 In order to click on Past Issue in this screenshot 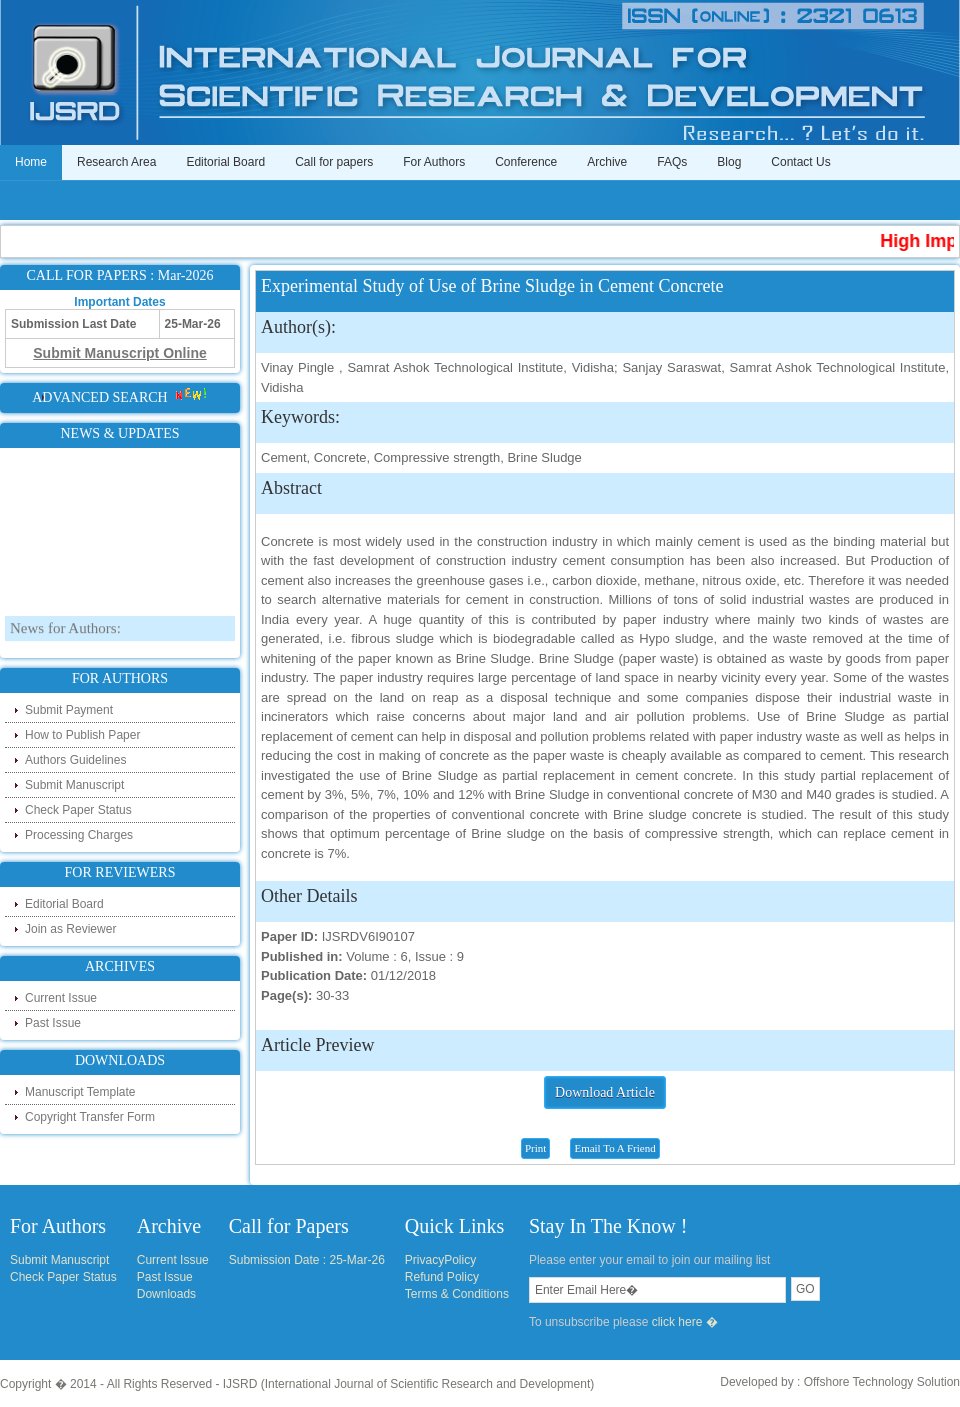, I will do `click(53, 1023)`.